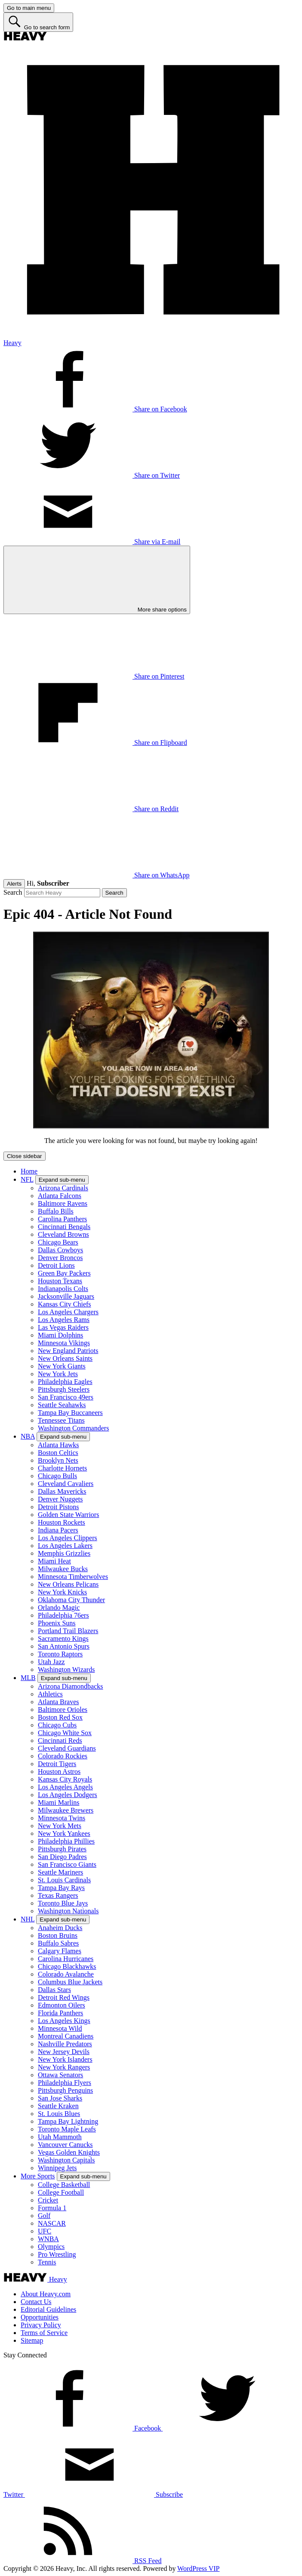 This screenshot has height=2576, width=302. I want to click on Miami Marlins, so click(58, 1802).